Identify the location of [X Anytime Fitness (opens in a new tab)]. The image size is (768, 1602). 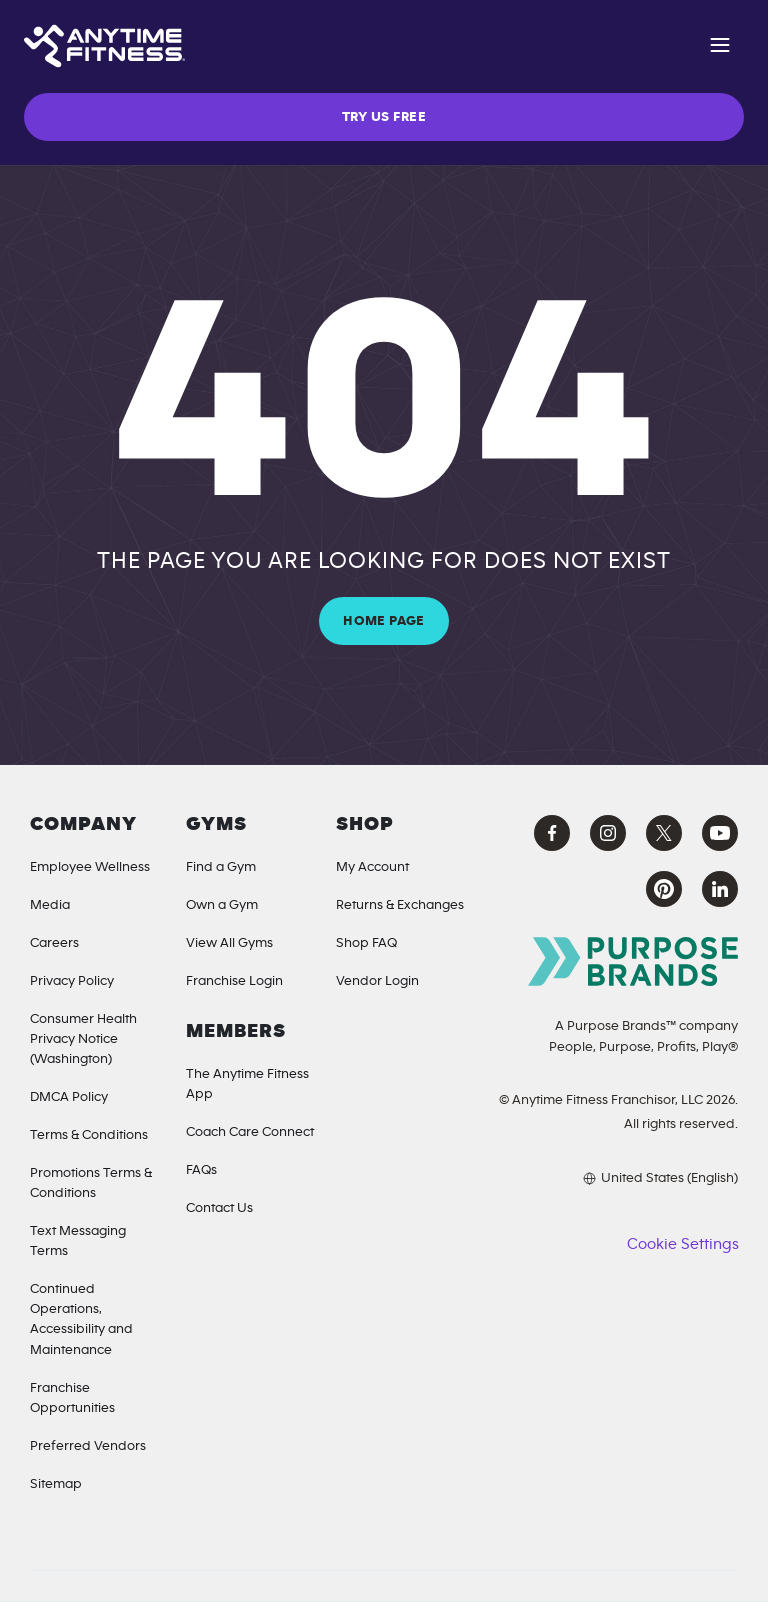
(664, 833).